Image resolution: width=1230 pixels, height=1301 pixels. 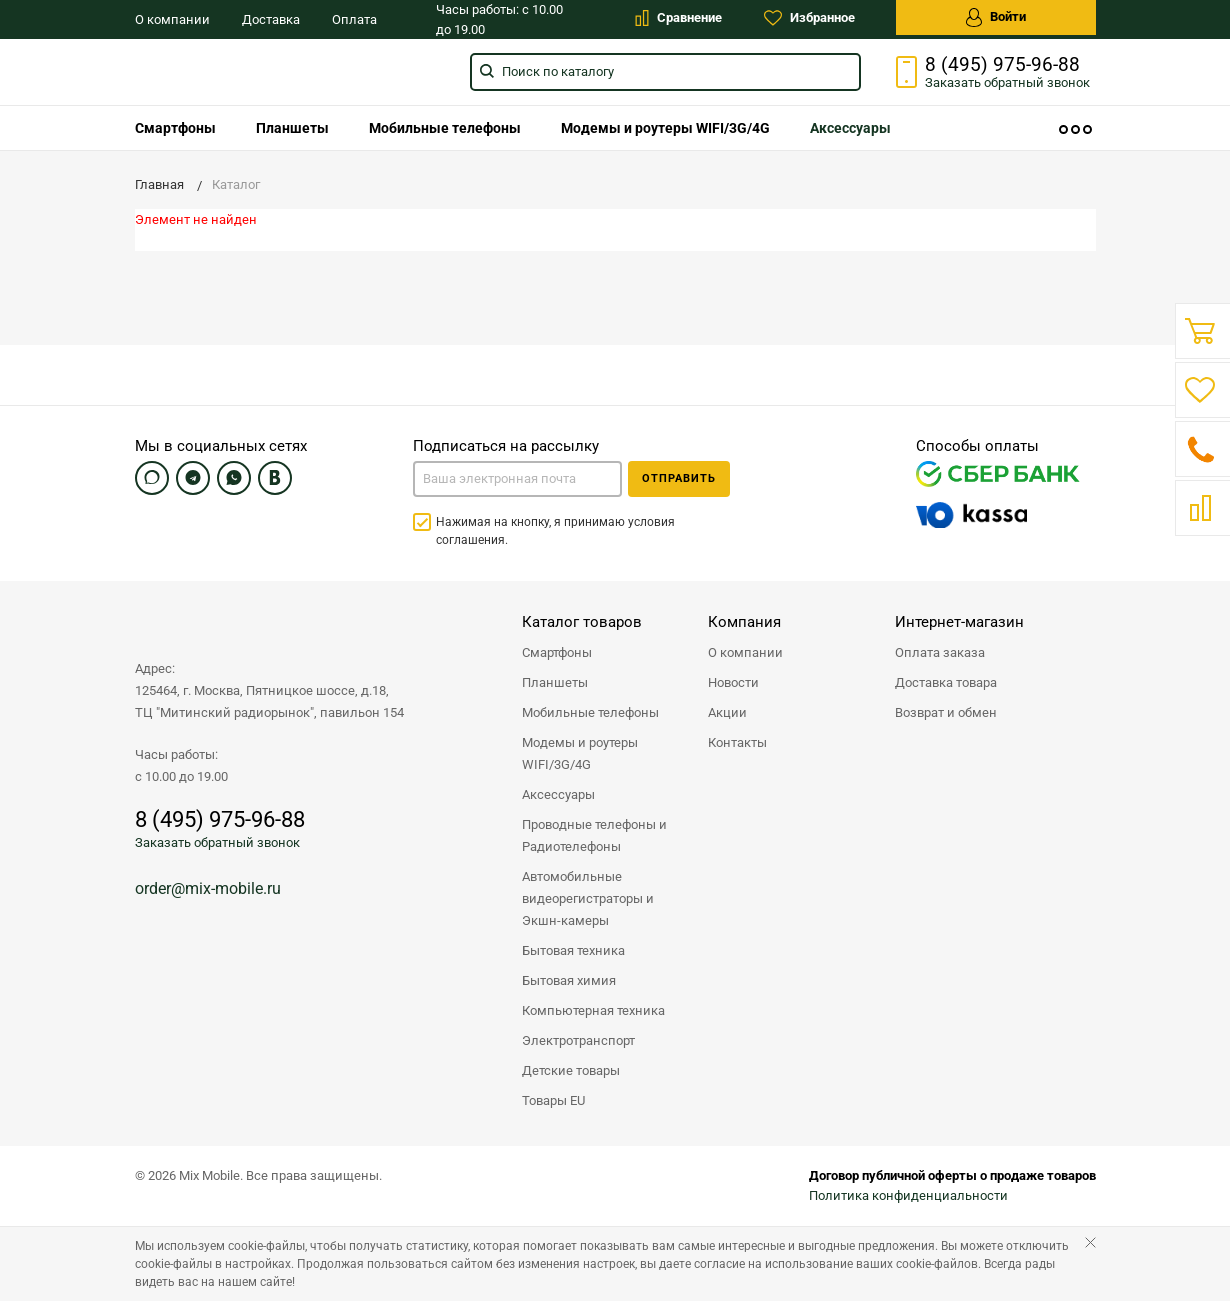 What do you see at coordinates (578, 1040) in the screenshot?
I see `Электротранспорт` at bounding box center [578, 1040].